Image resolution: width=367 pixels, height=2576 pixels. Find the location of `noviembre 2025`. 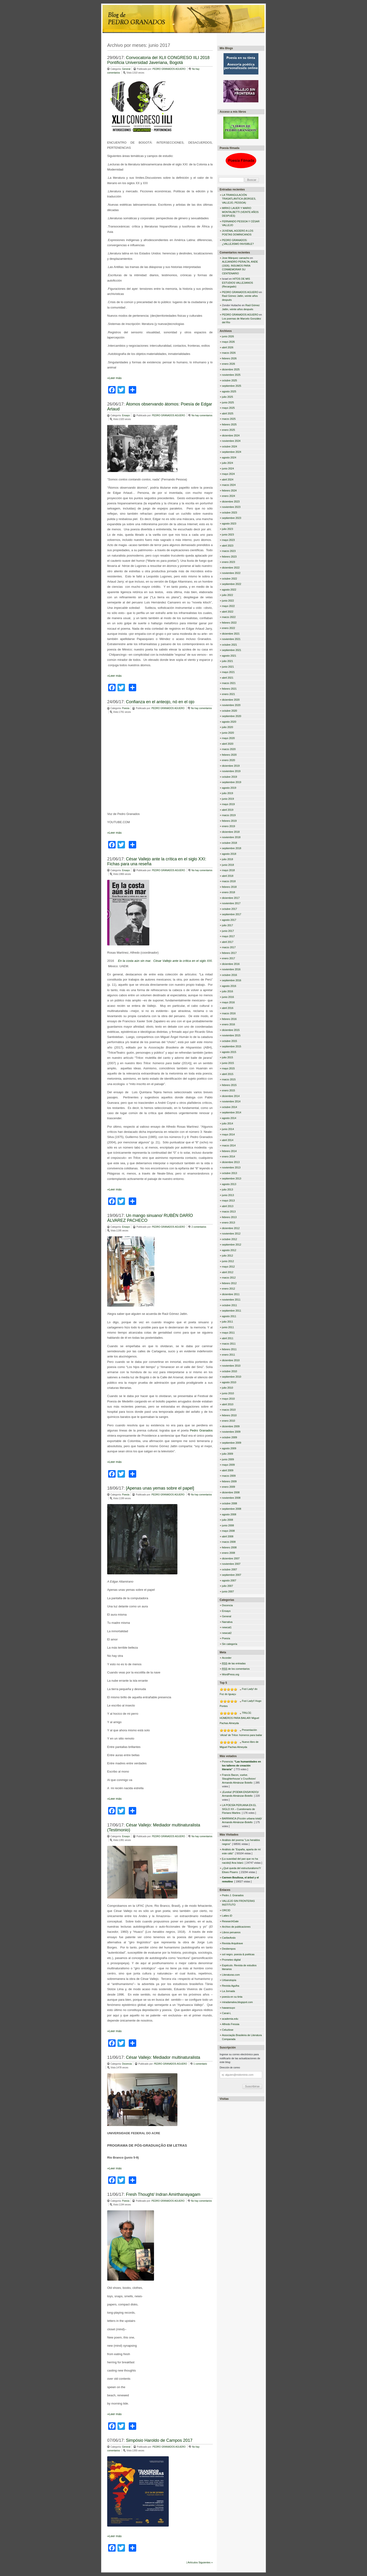

noviembre 2025 is located at coordinates (231, 374).